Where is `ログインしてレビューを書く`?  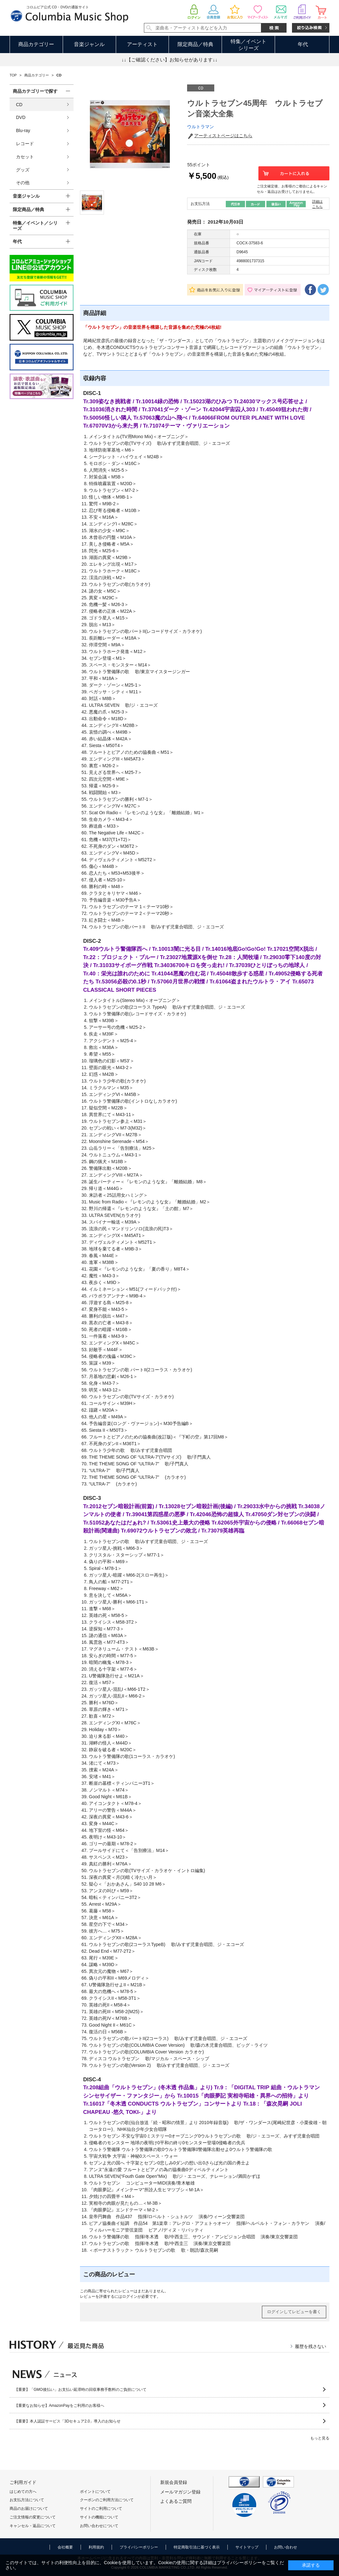 ログインしてレビューを書く is located at coordinates (294, 2311).